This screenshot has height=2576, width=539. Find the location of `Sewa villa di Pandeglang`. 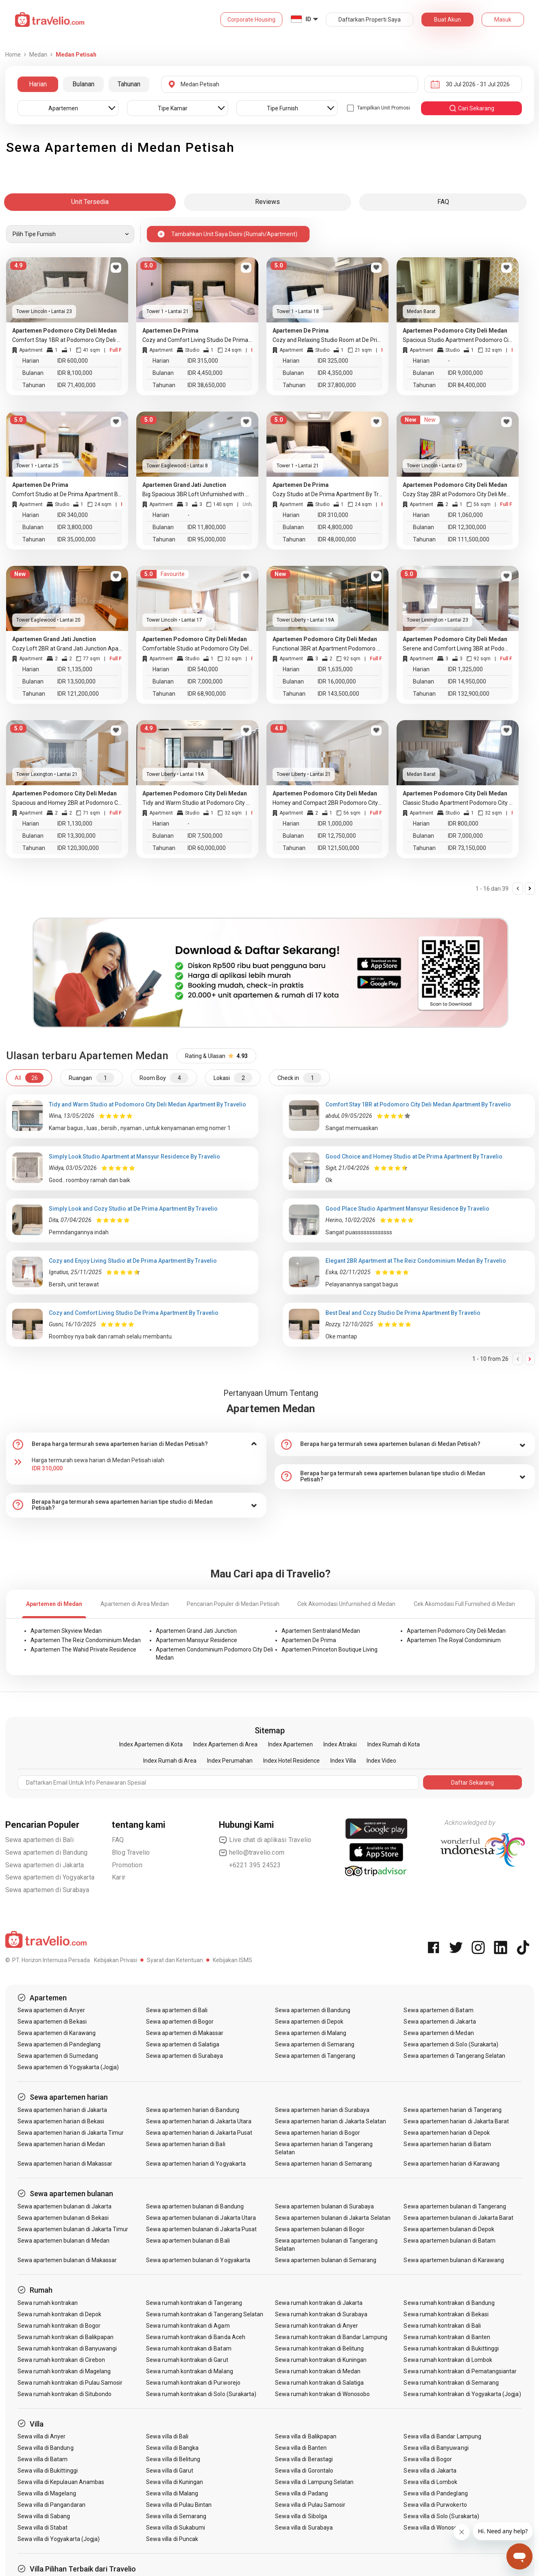

Sewa villa di Pandeglang is located at coordinates (435, 2493).